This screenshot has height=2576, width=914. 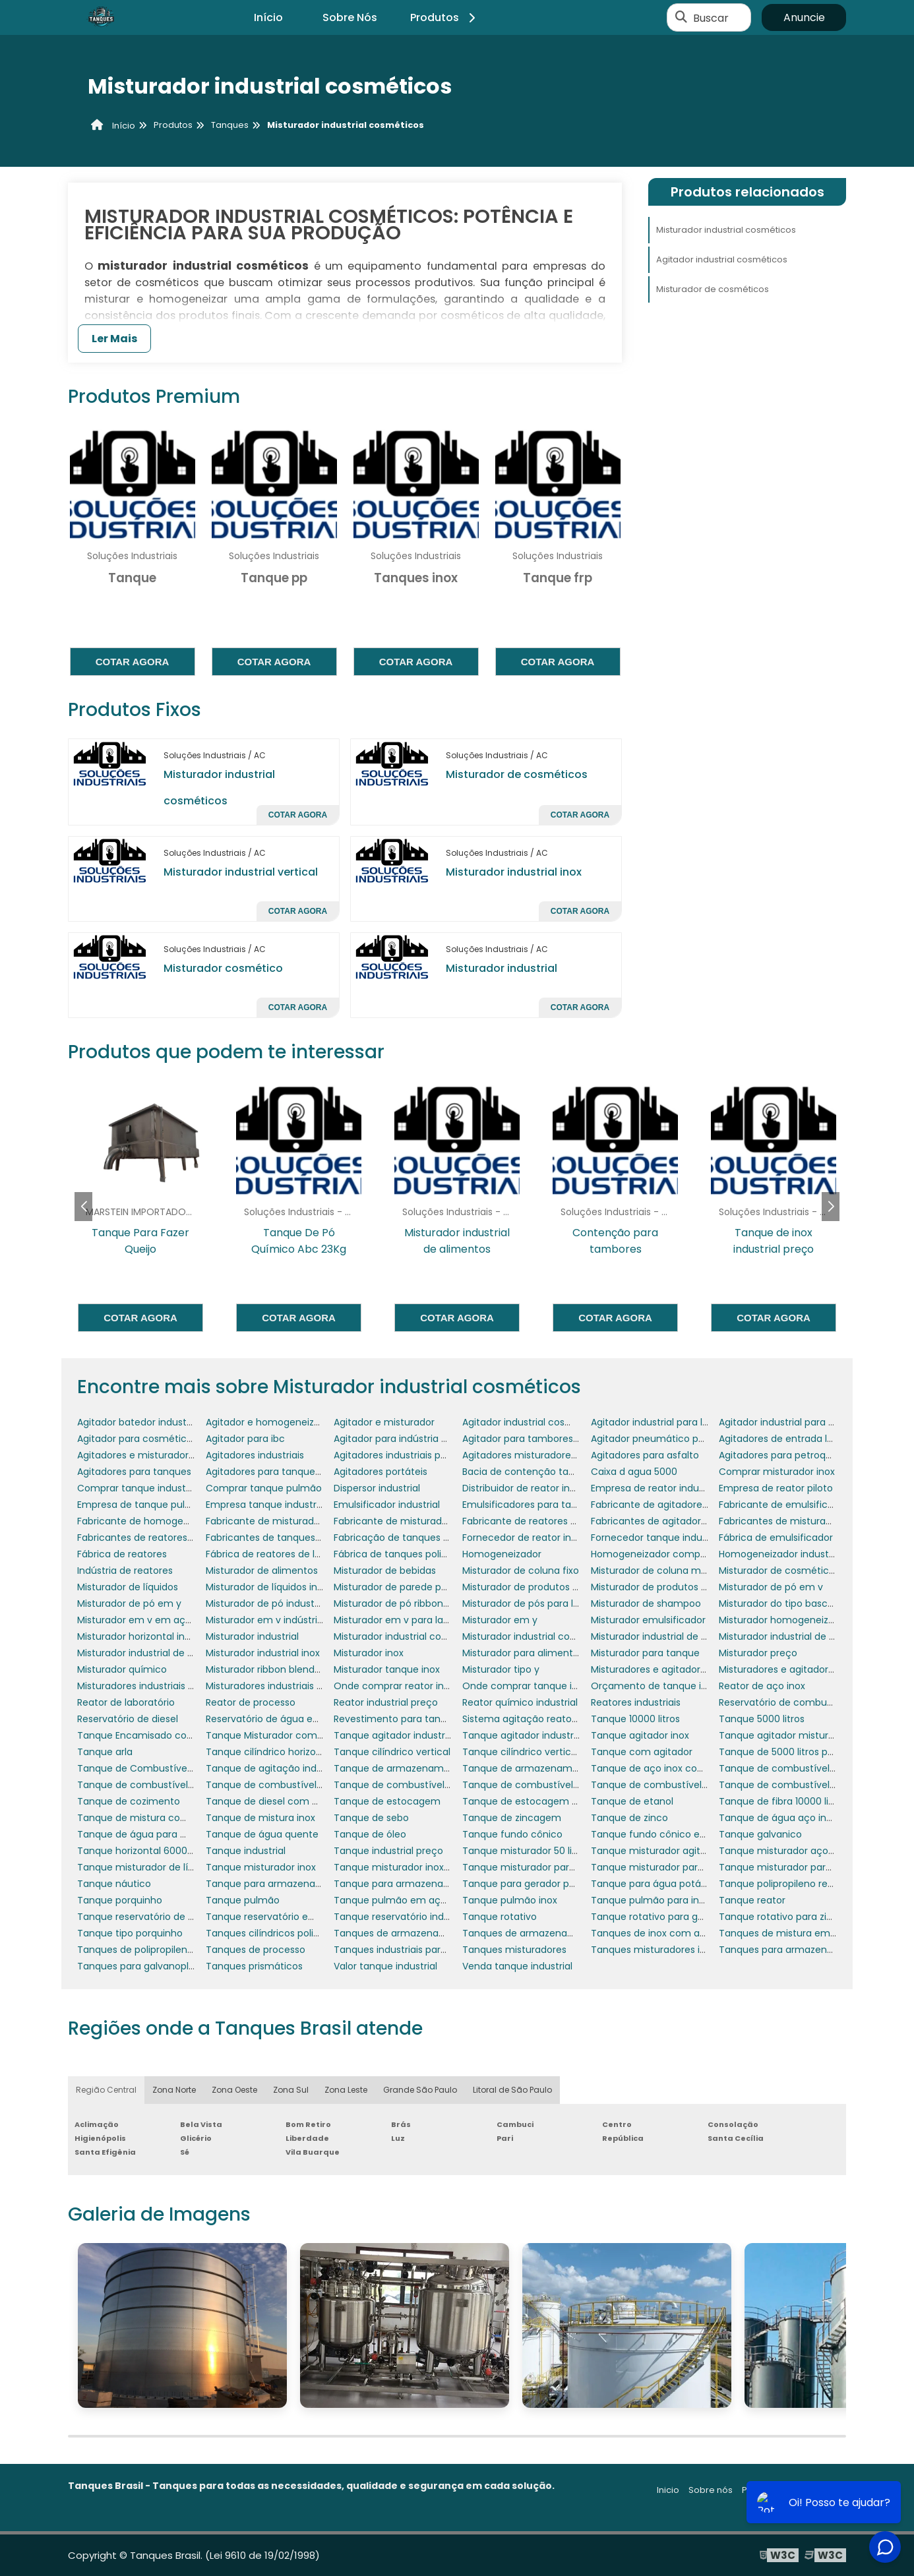 What do you see at coordinates (512, 1834) in the screenshot?
I see `Tanque fundo cônico` at bounding box center [512, 1834].